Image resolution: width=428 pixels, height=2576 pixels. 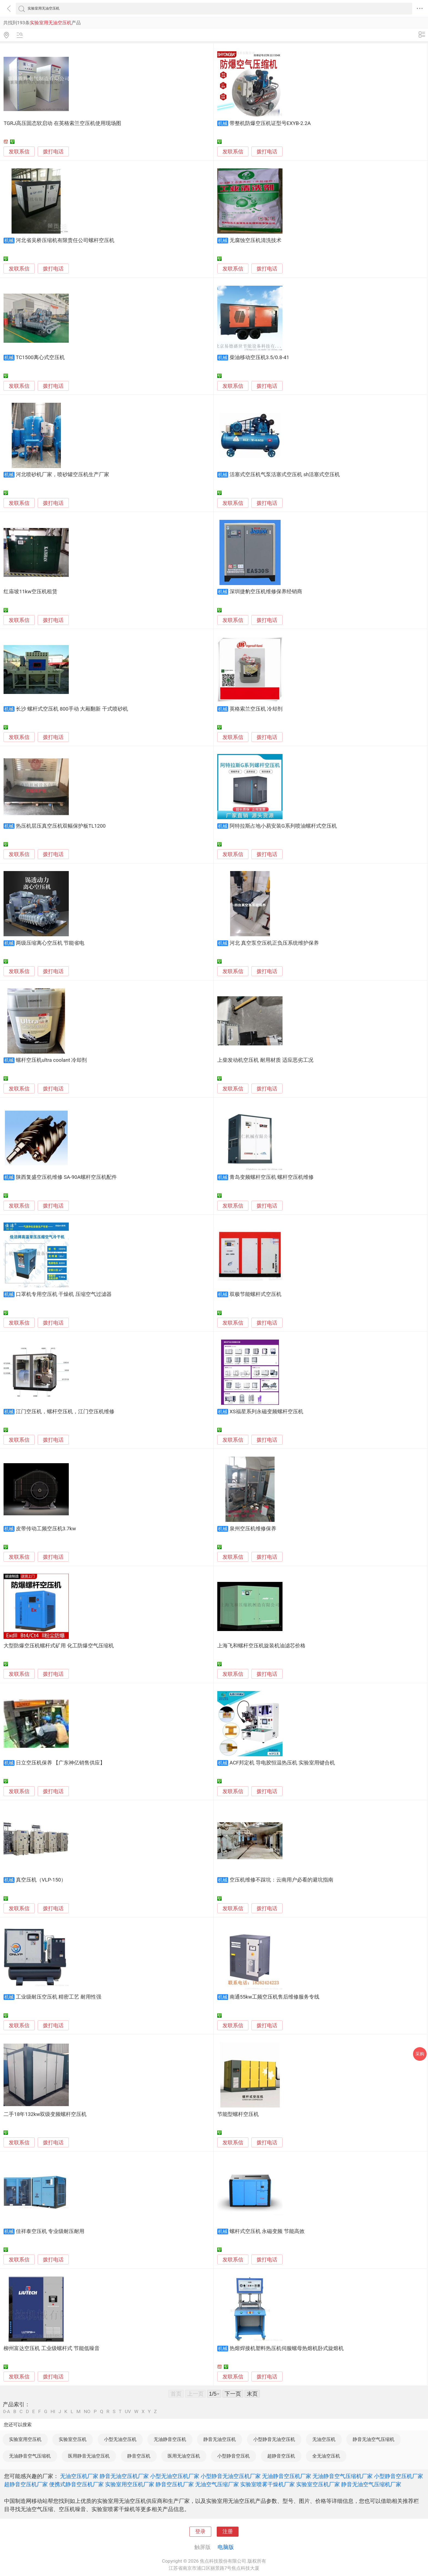 I want to click on 活塞式空压机气泵活塞式空压机 sh活塞式空压机, so click(x=285, y=475).